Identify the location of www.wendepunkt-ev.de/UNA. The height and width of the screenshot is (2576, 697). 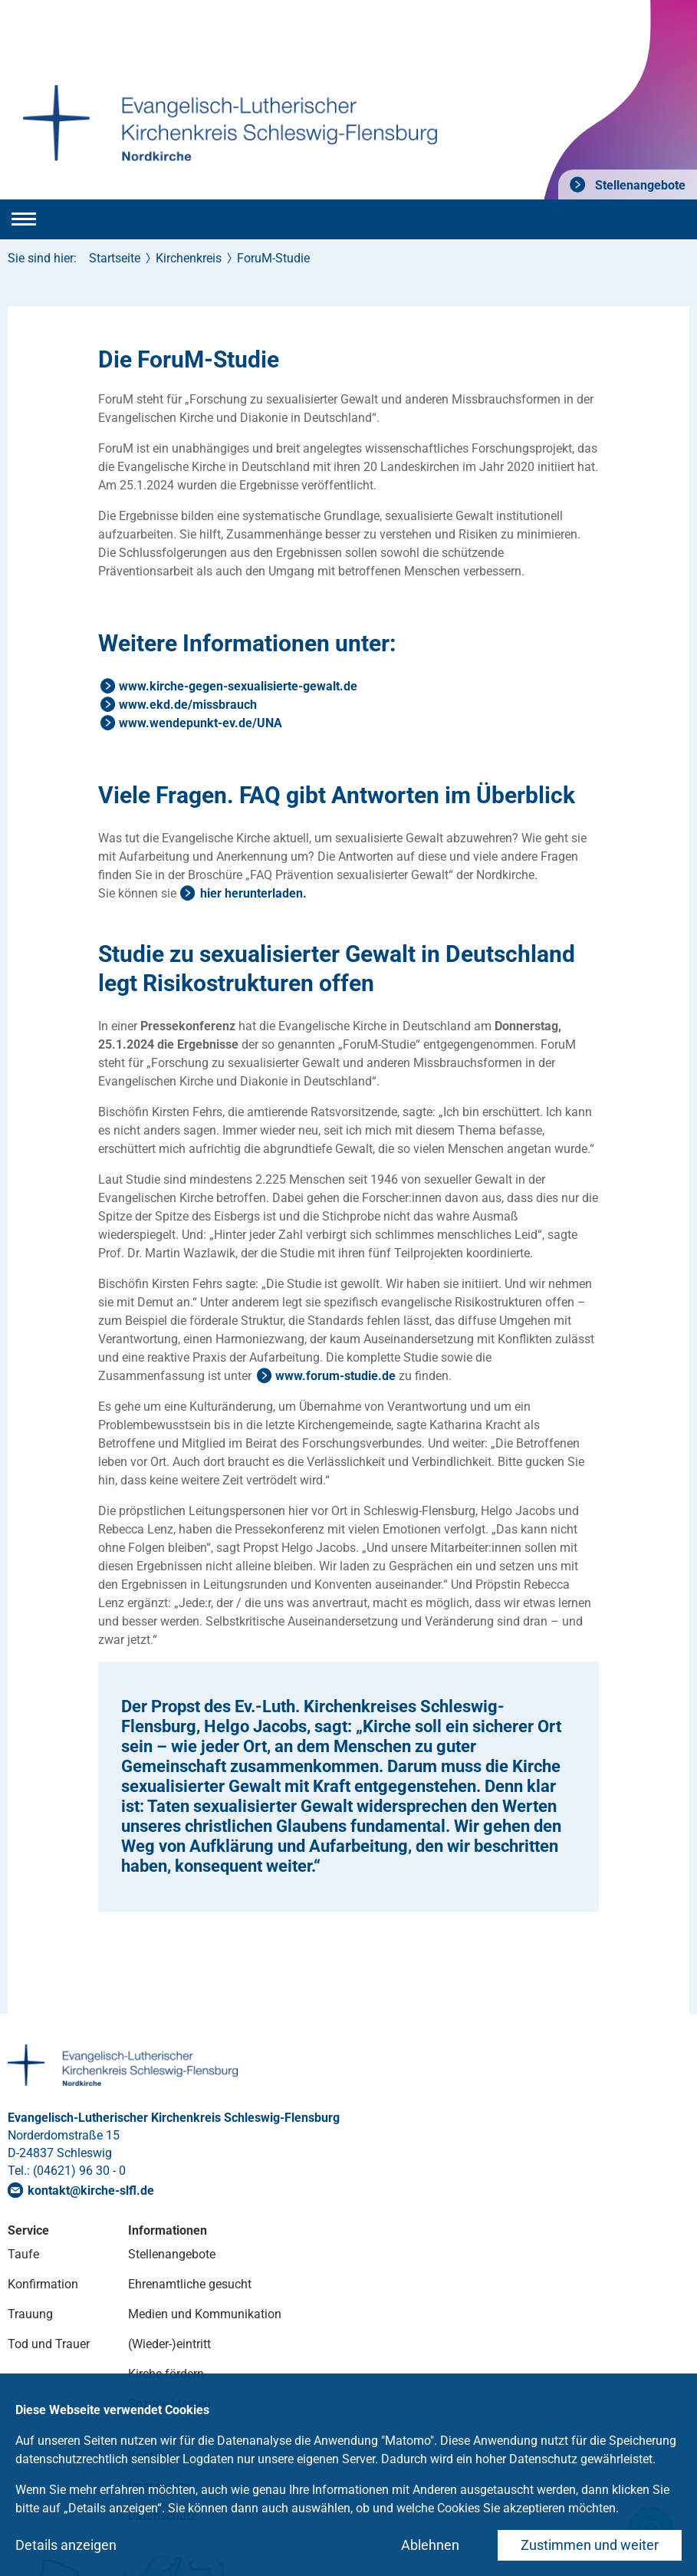
(200, 723).